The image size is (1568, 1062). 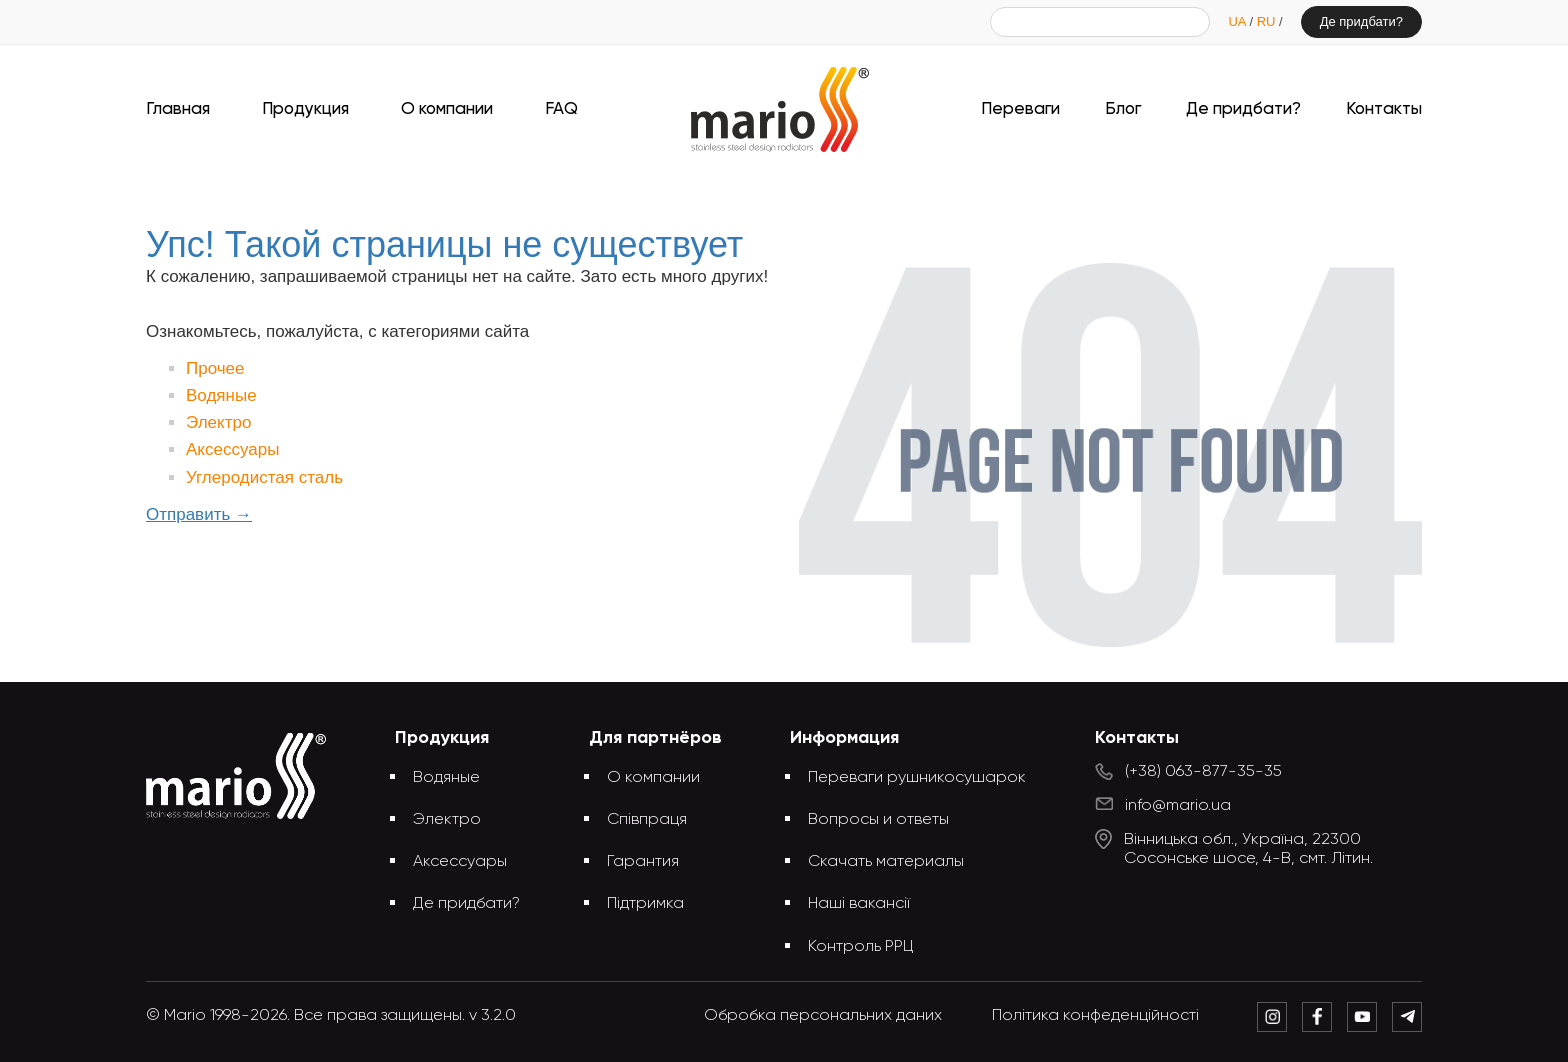 I want to click on Контакты, so click(x=1384, y=109).